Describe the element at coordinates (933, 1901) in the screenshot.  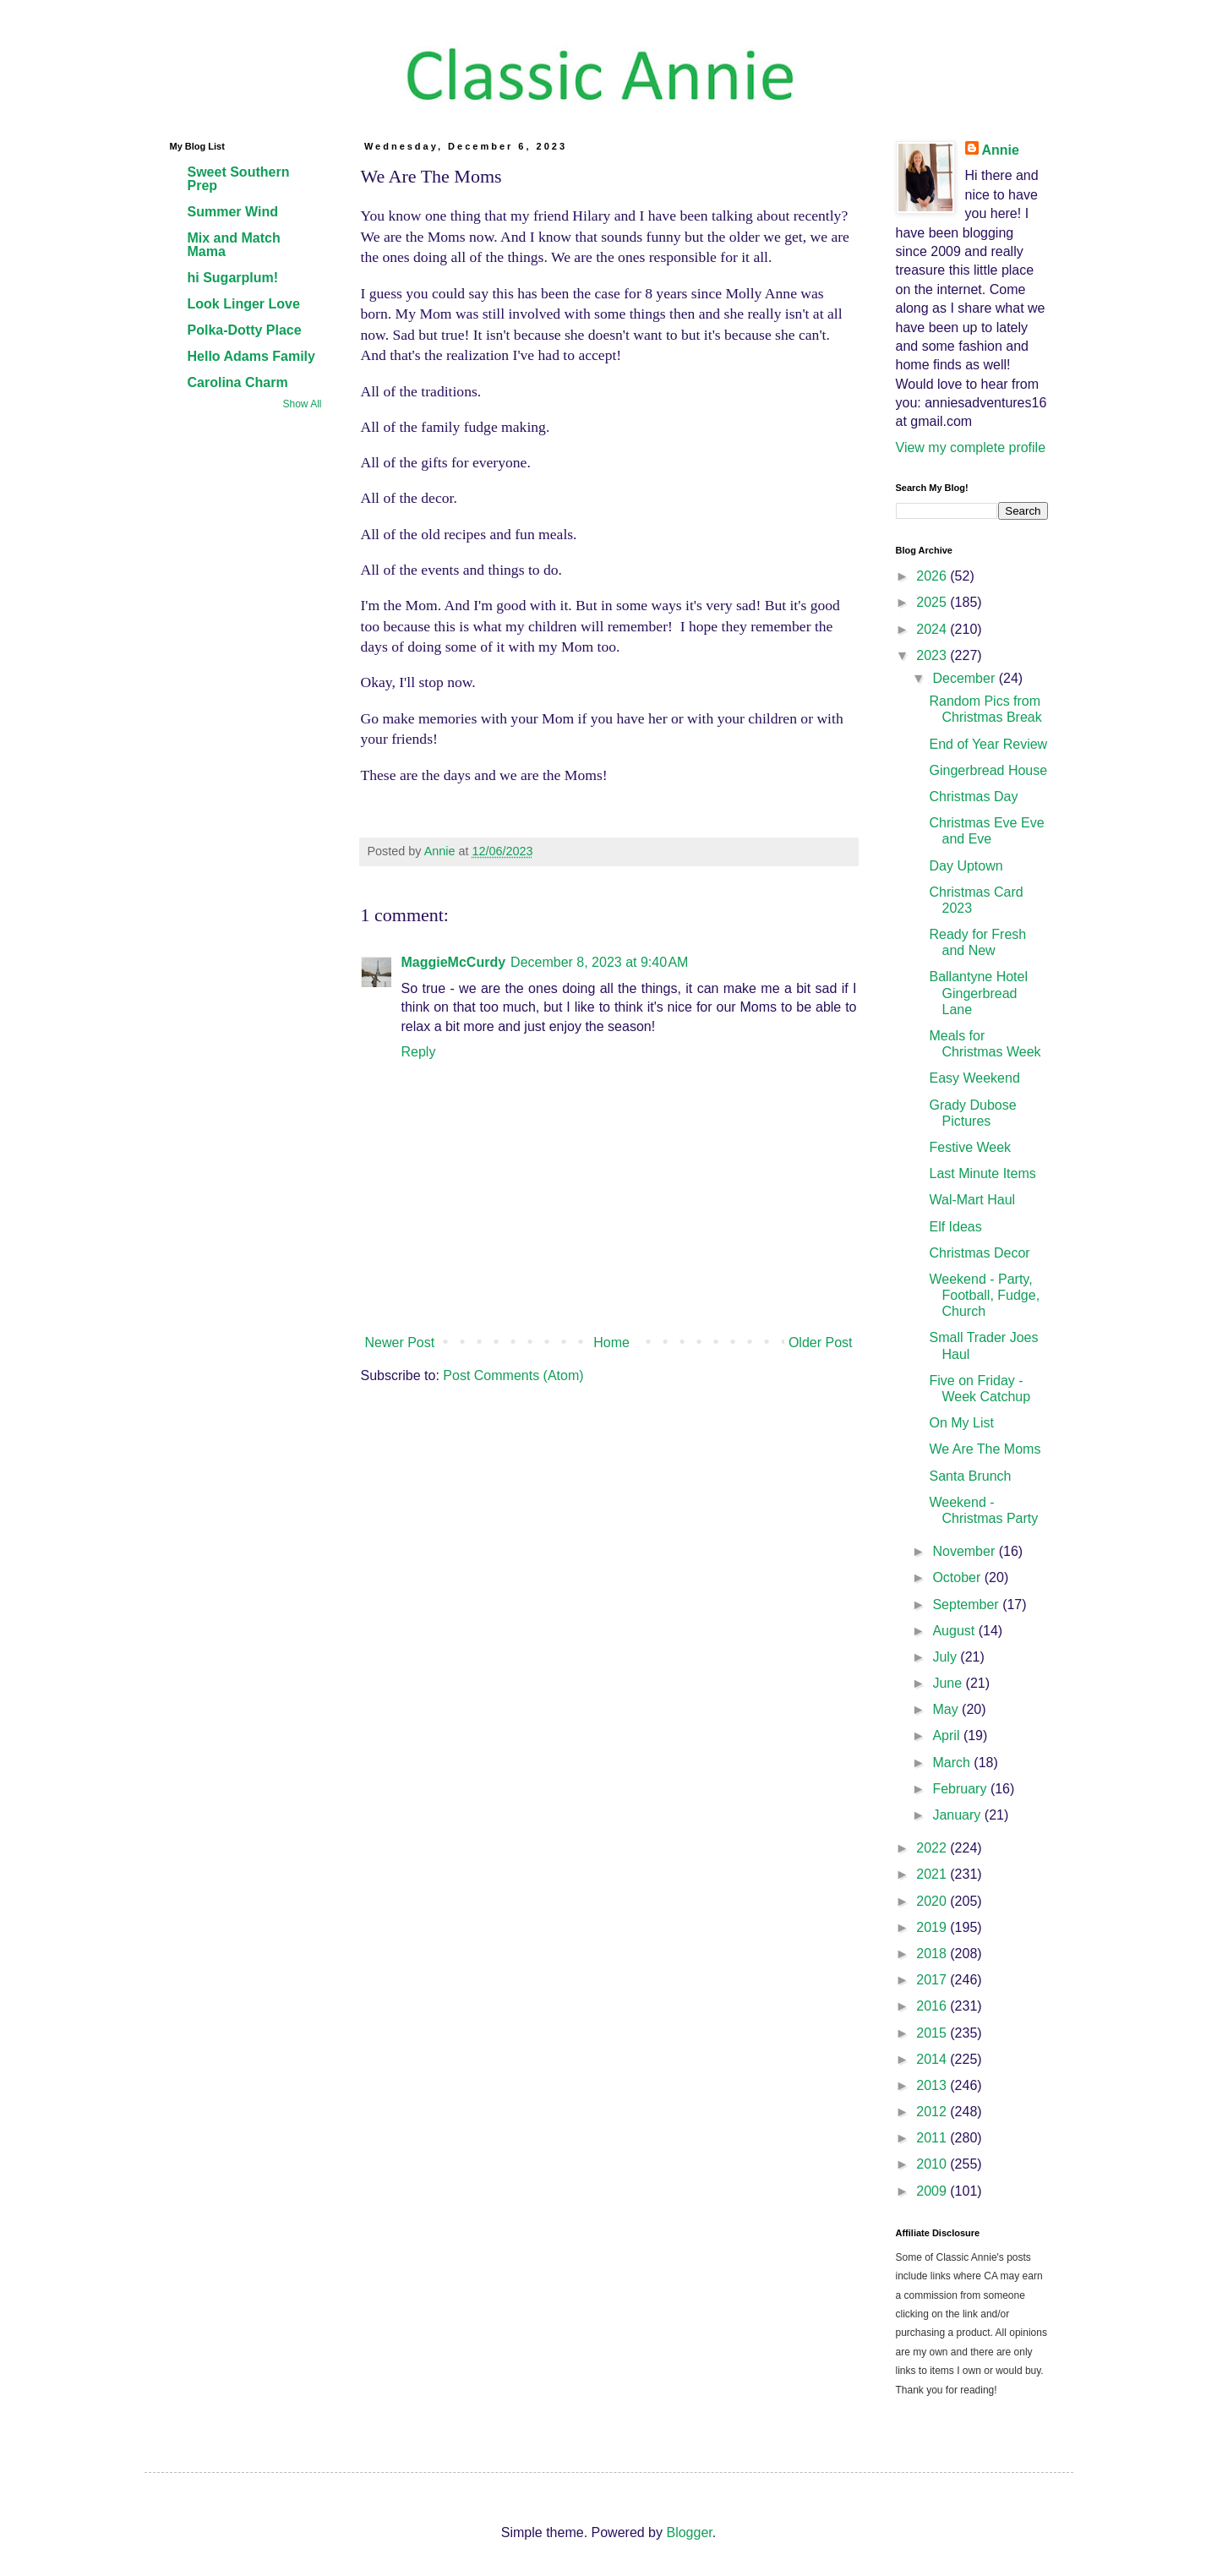
I see `2020` at that location.